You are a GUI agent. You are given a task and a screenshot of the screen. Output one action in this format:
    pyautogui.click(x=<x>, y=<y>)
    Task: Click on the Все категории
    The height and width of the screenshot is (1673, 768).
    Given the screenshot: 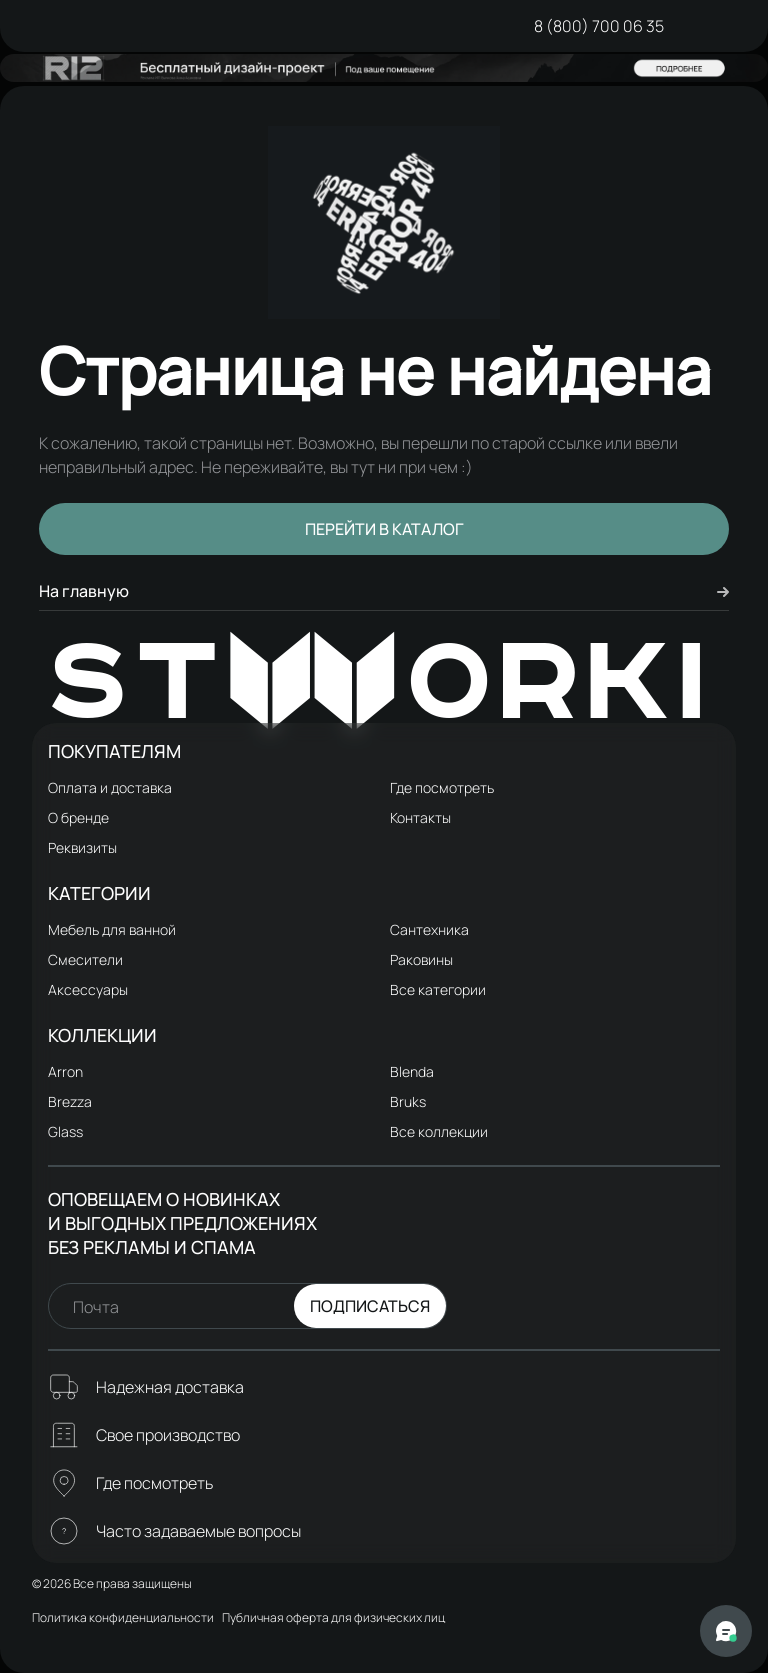 What is the action you would take?
    pyautogui.click(x=438, y=989)
    